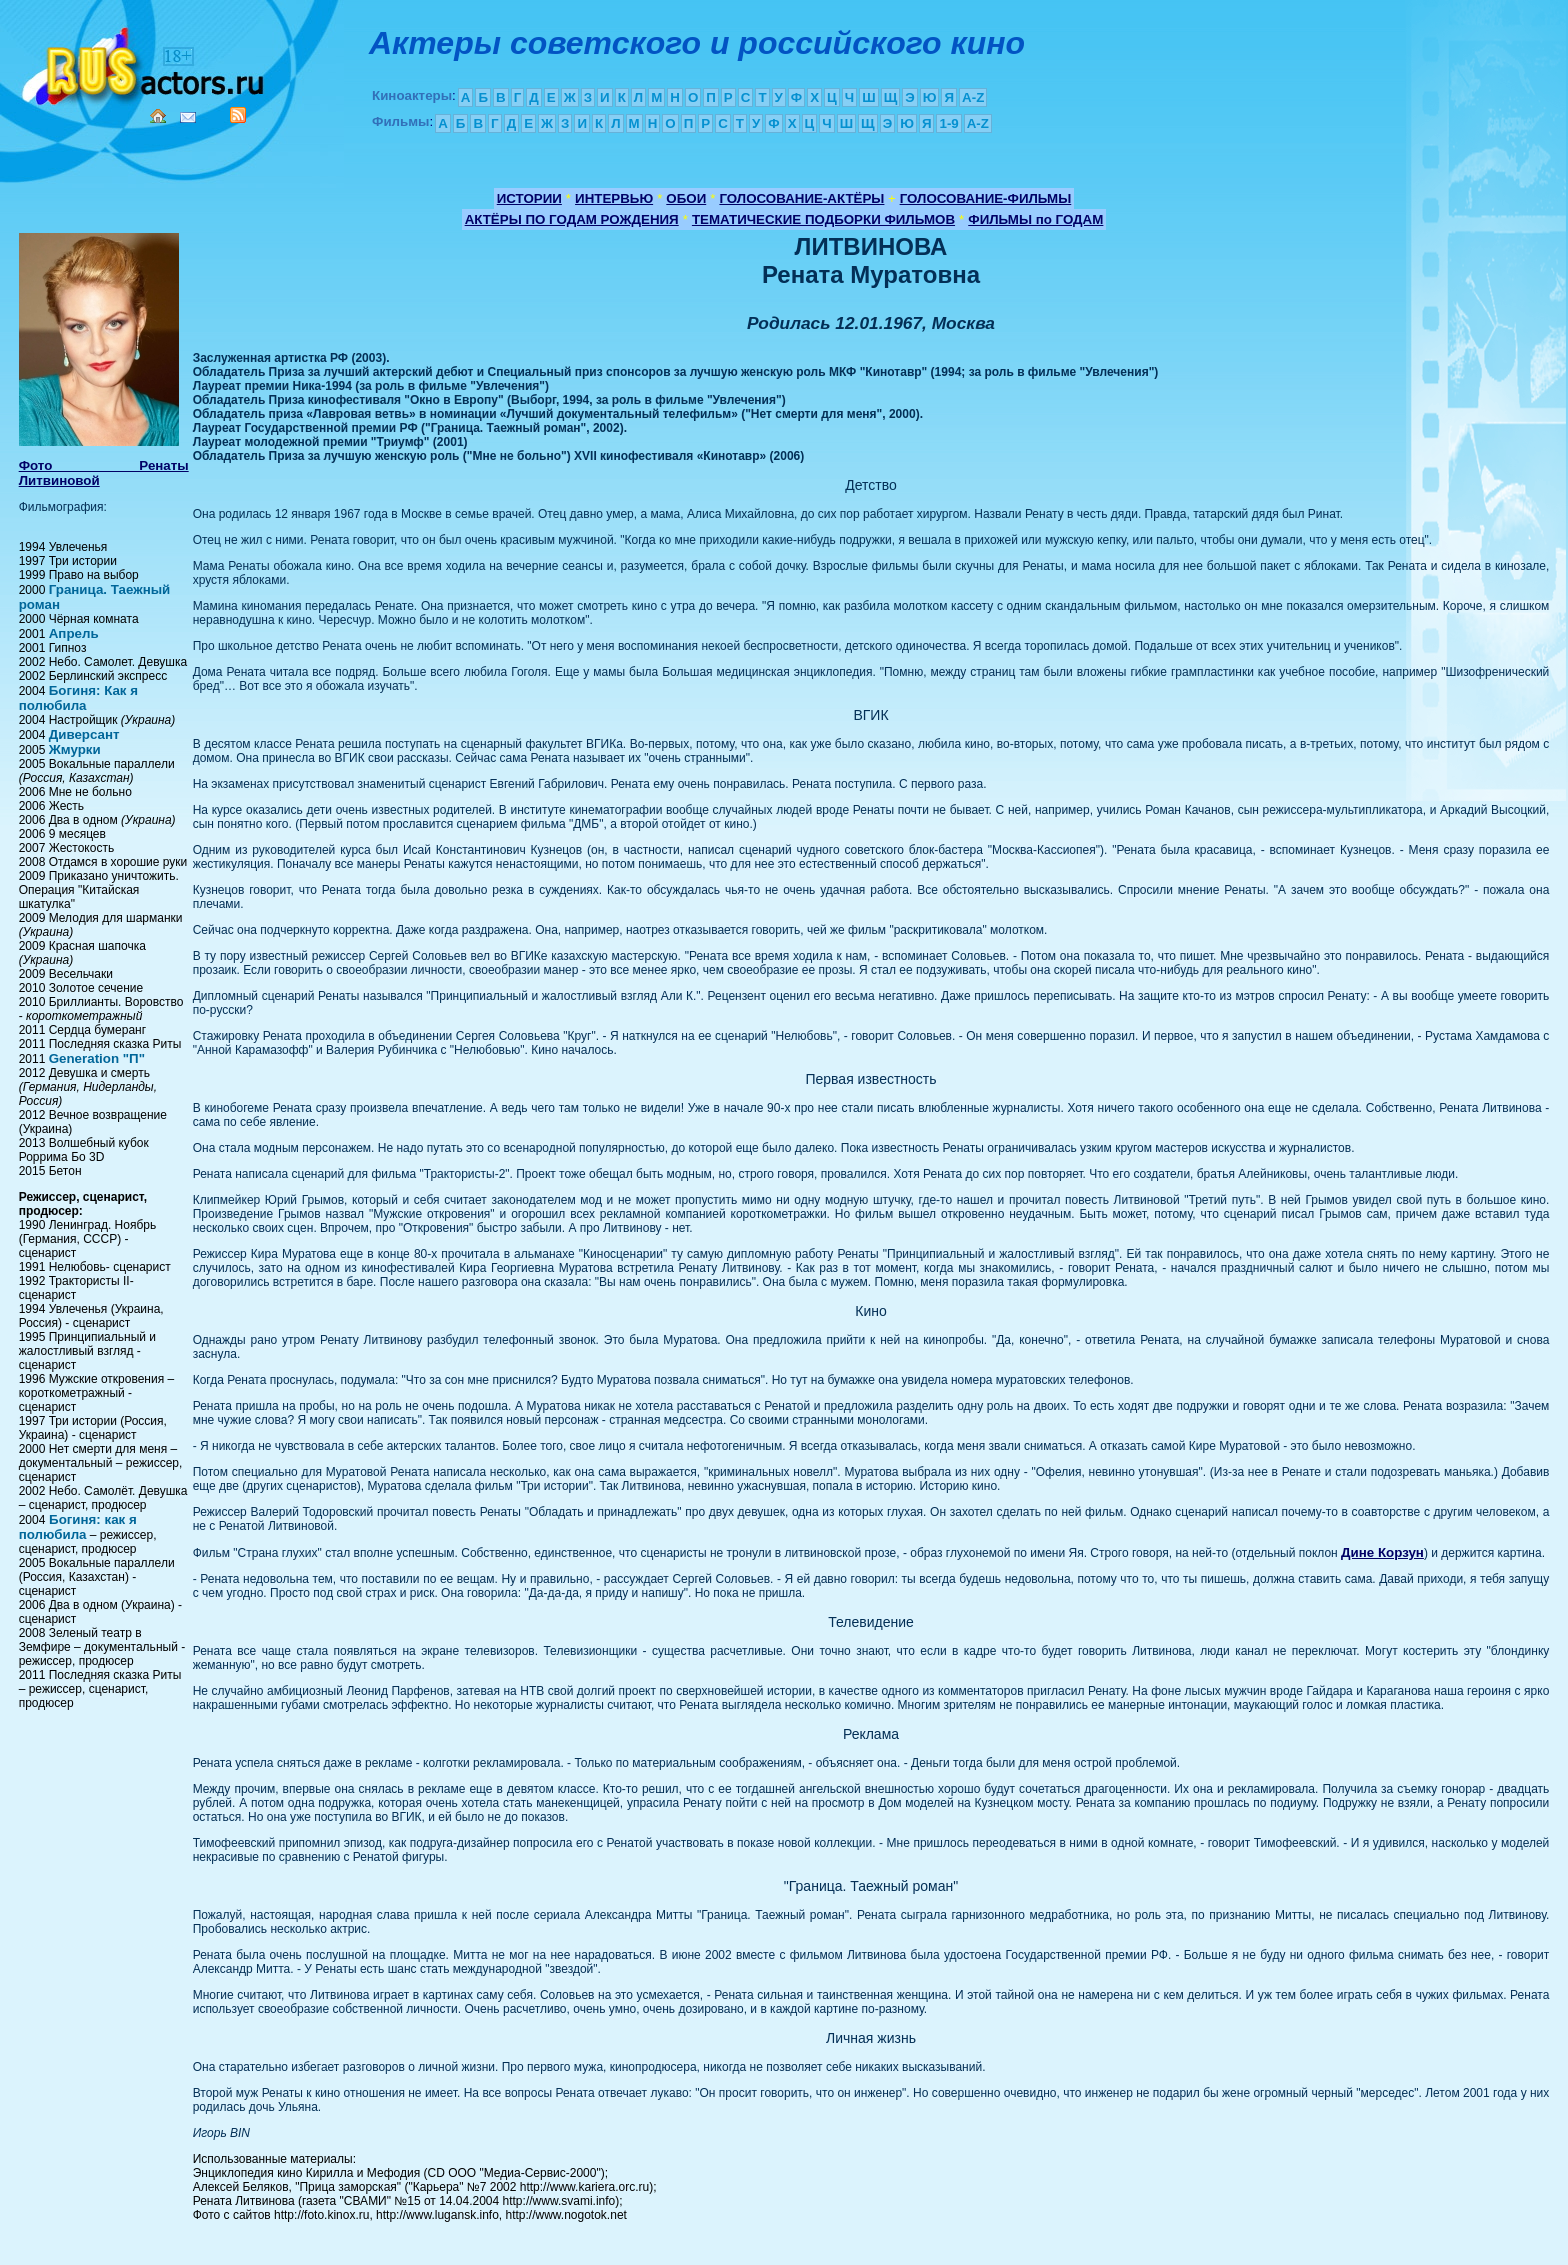 The height and width of the screenshot is (2265, 1568). What do you see at coordinates (74, 633) in the screenshot?
I see `Апрель` at bounding box center [74, 633].